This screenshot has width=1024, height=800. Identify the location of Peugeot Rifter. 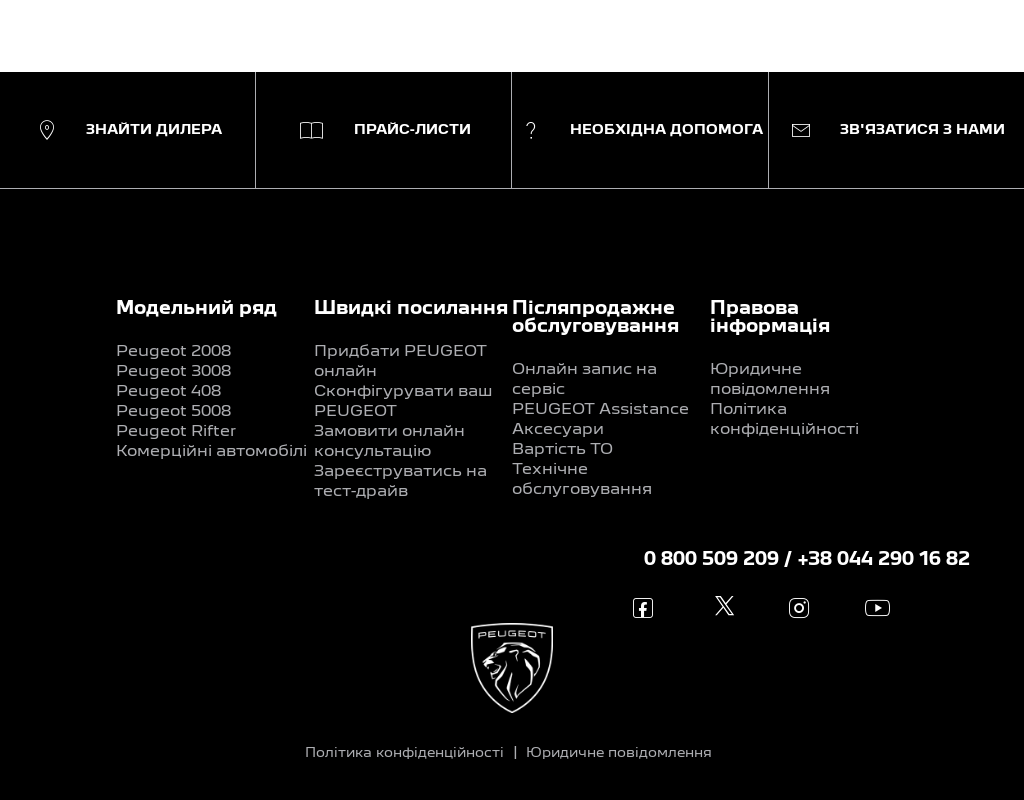
(176, 432).